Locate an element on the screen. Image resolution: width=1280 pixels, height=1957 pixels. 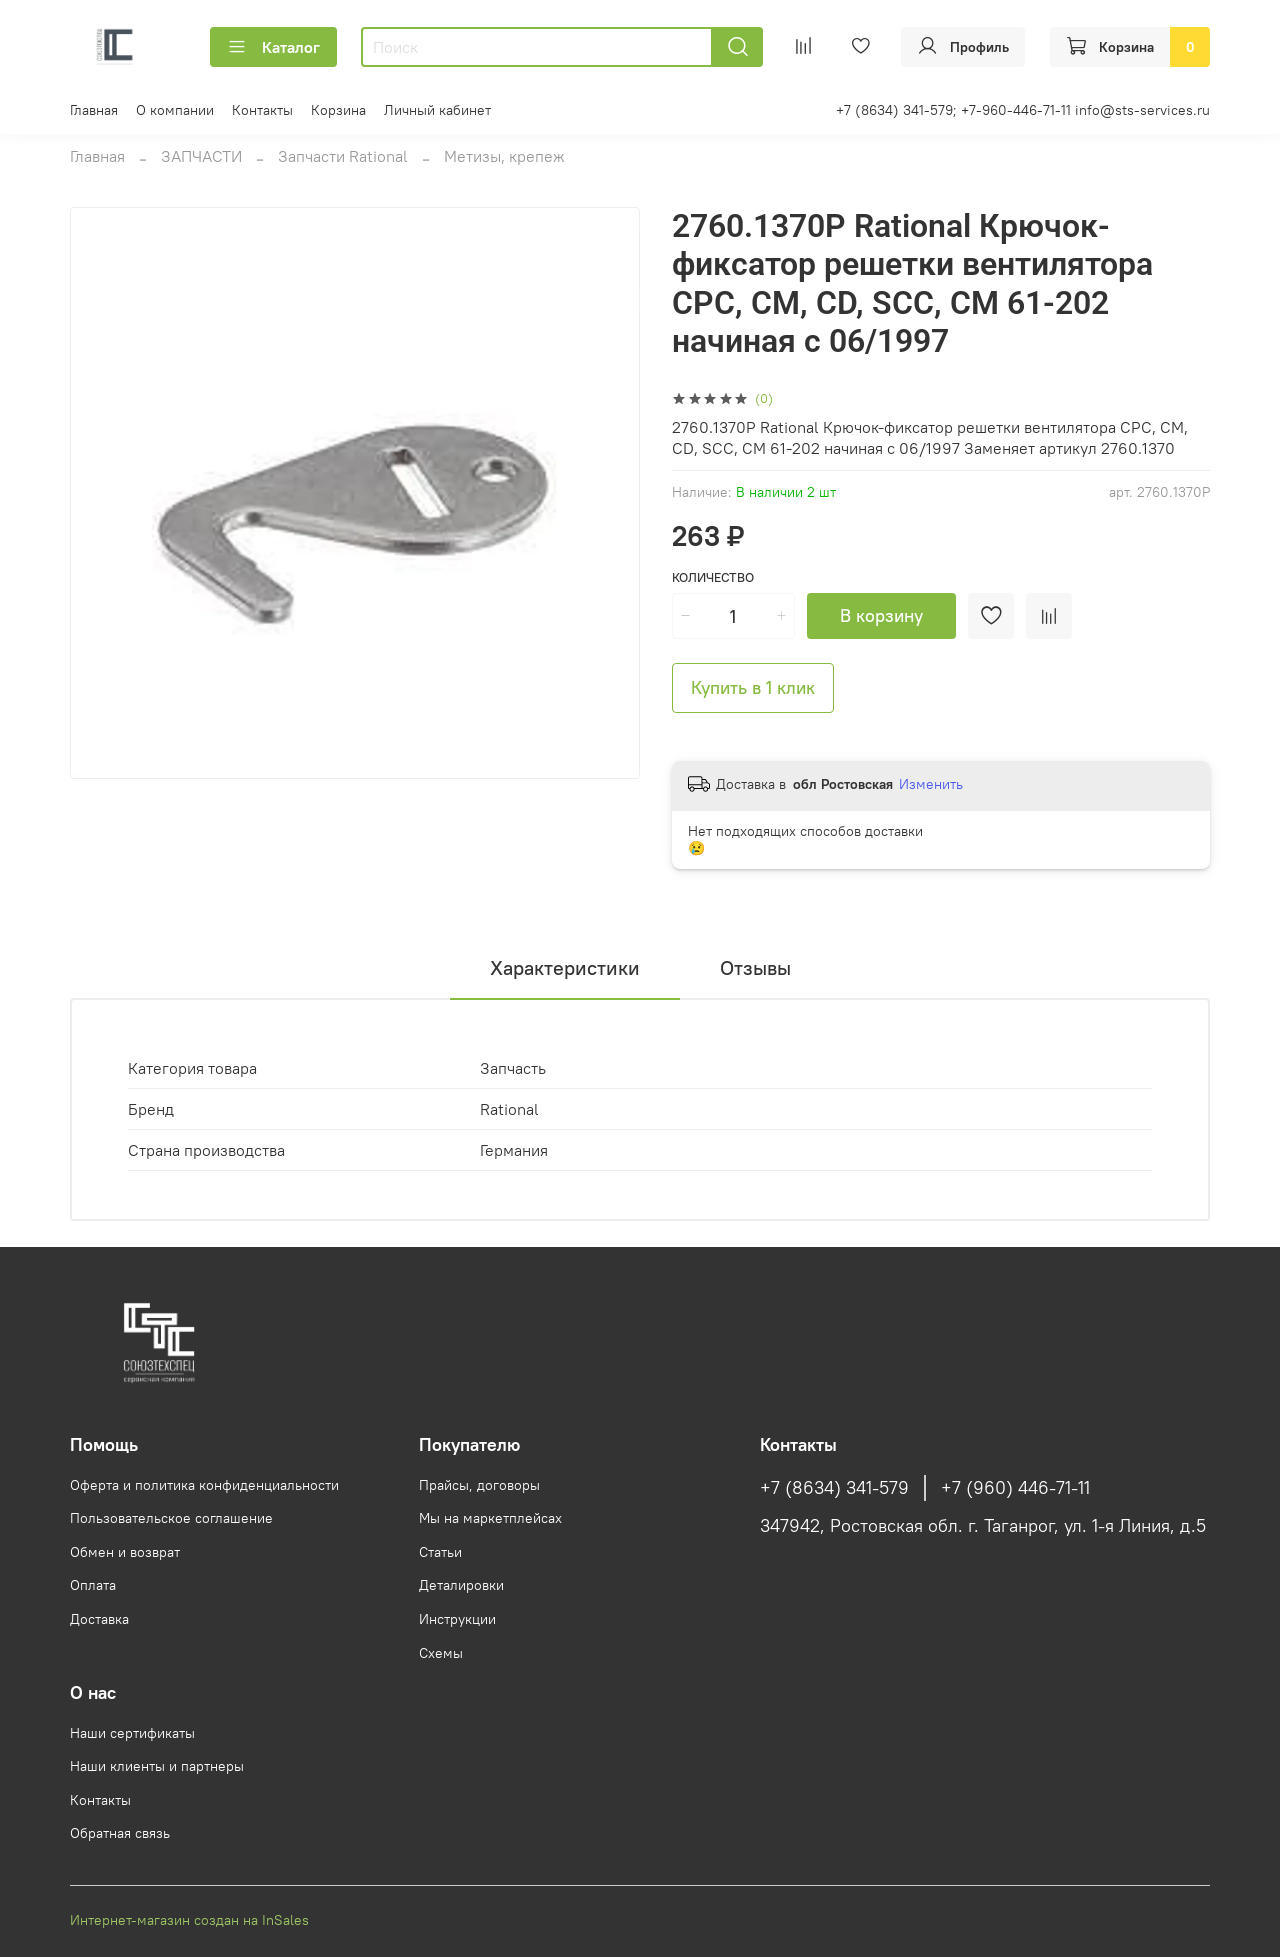
+7 (8634) 341-579; +7-960-446-71-11 info@sts-services.ru is located at coordinates (1023, 110).